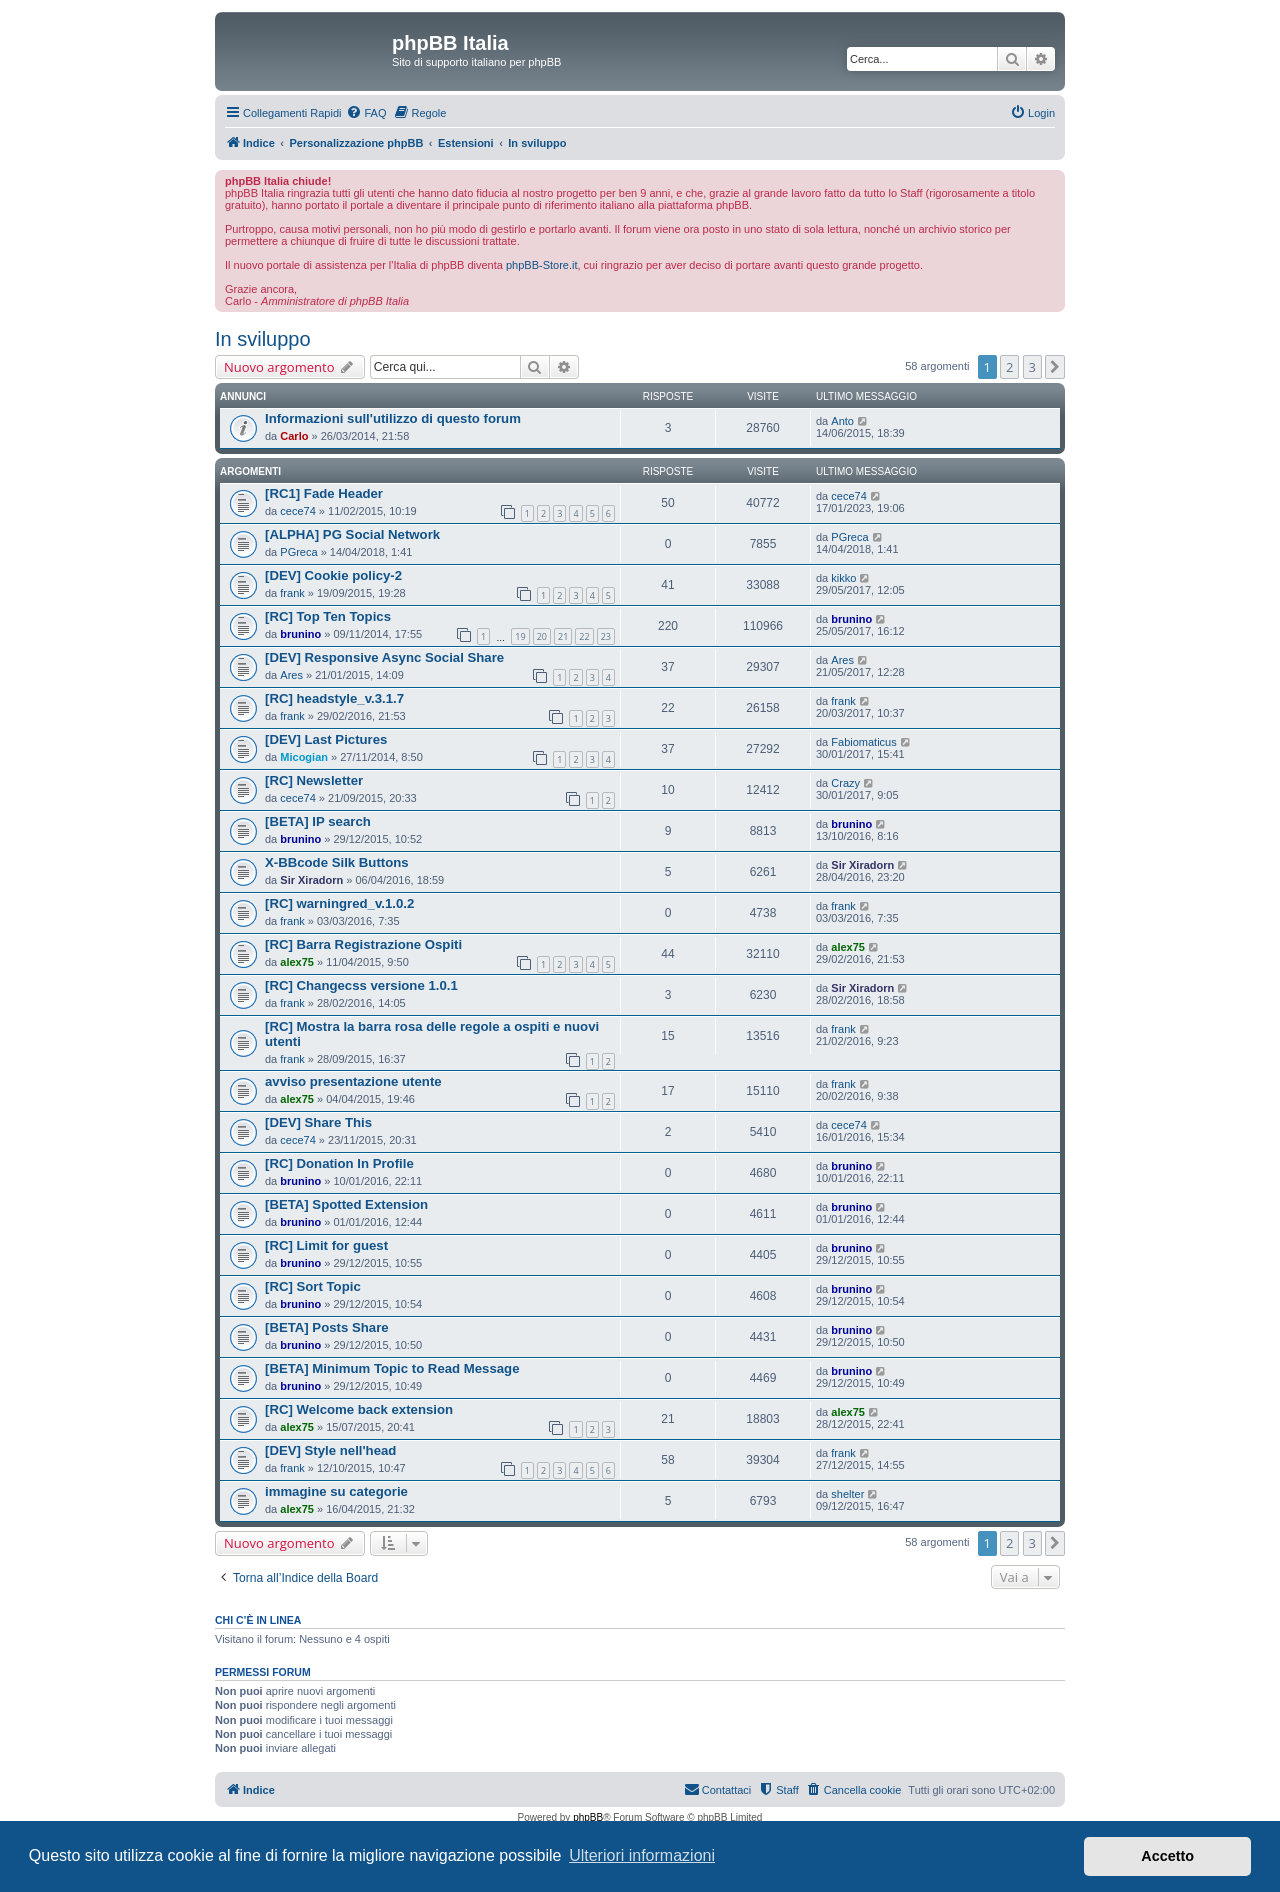  I want to click on 20, so click(542, 636).